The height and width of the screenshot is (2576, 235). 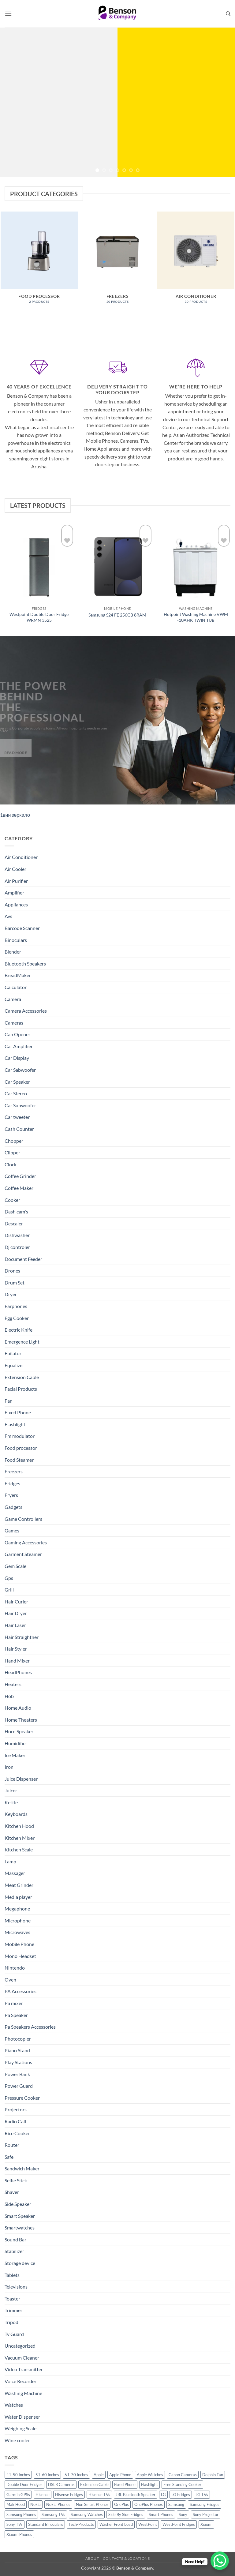 I want to click on Fan, so click(x=9, y=1401).